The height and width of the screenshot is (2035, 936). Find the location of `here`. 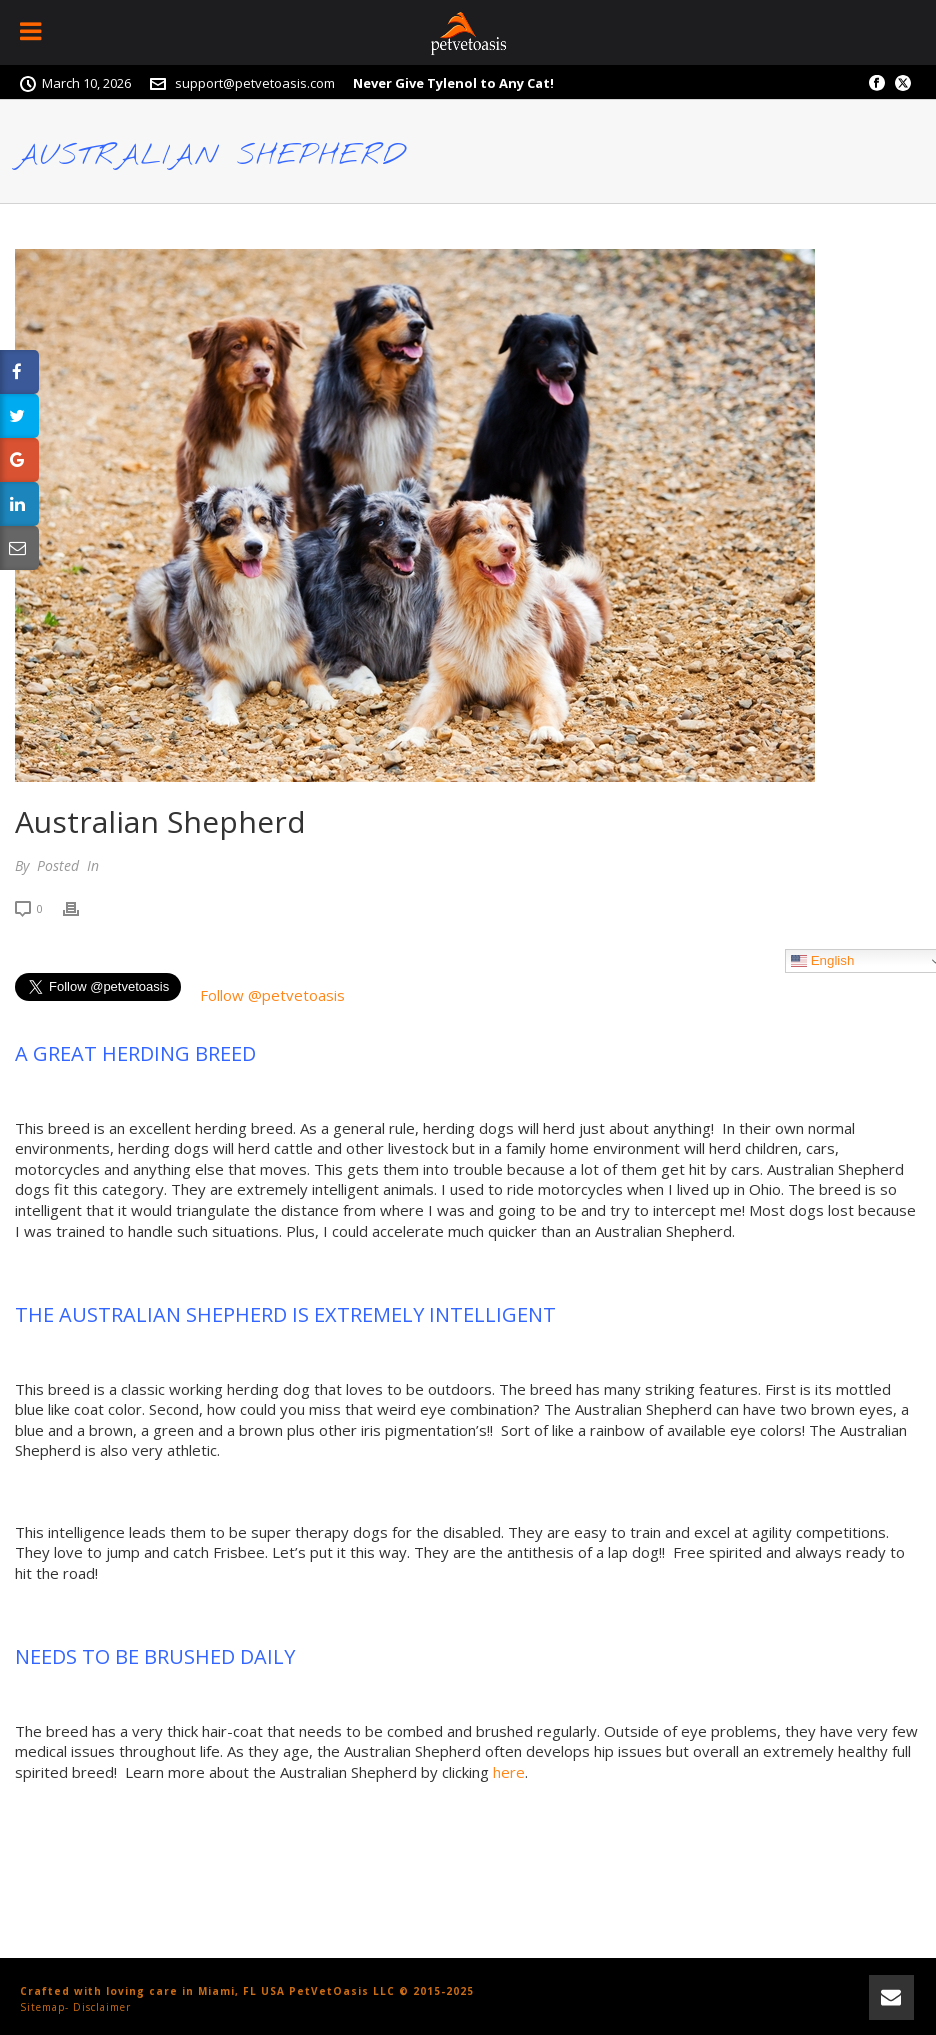

here is located at coordinates (509, 1772).